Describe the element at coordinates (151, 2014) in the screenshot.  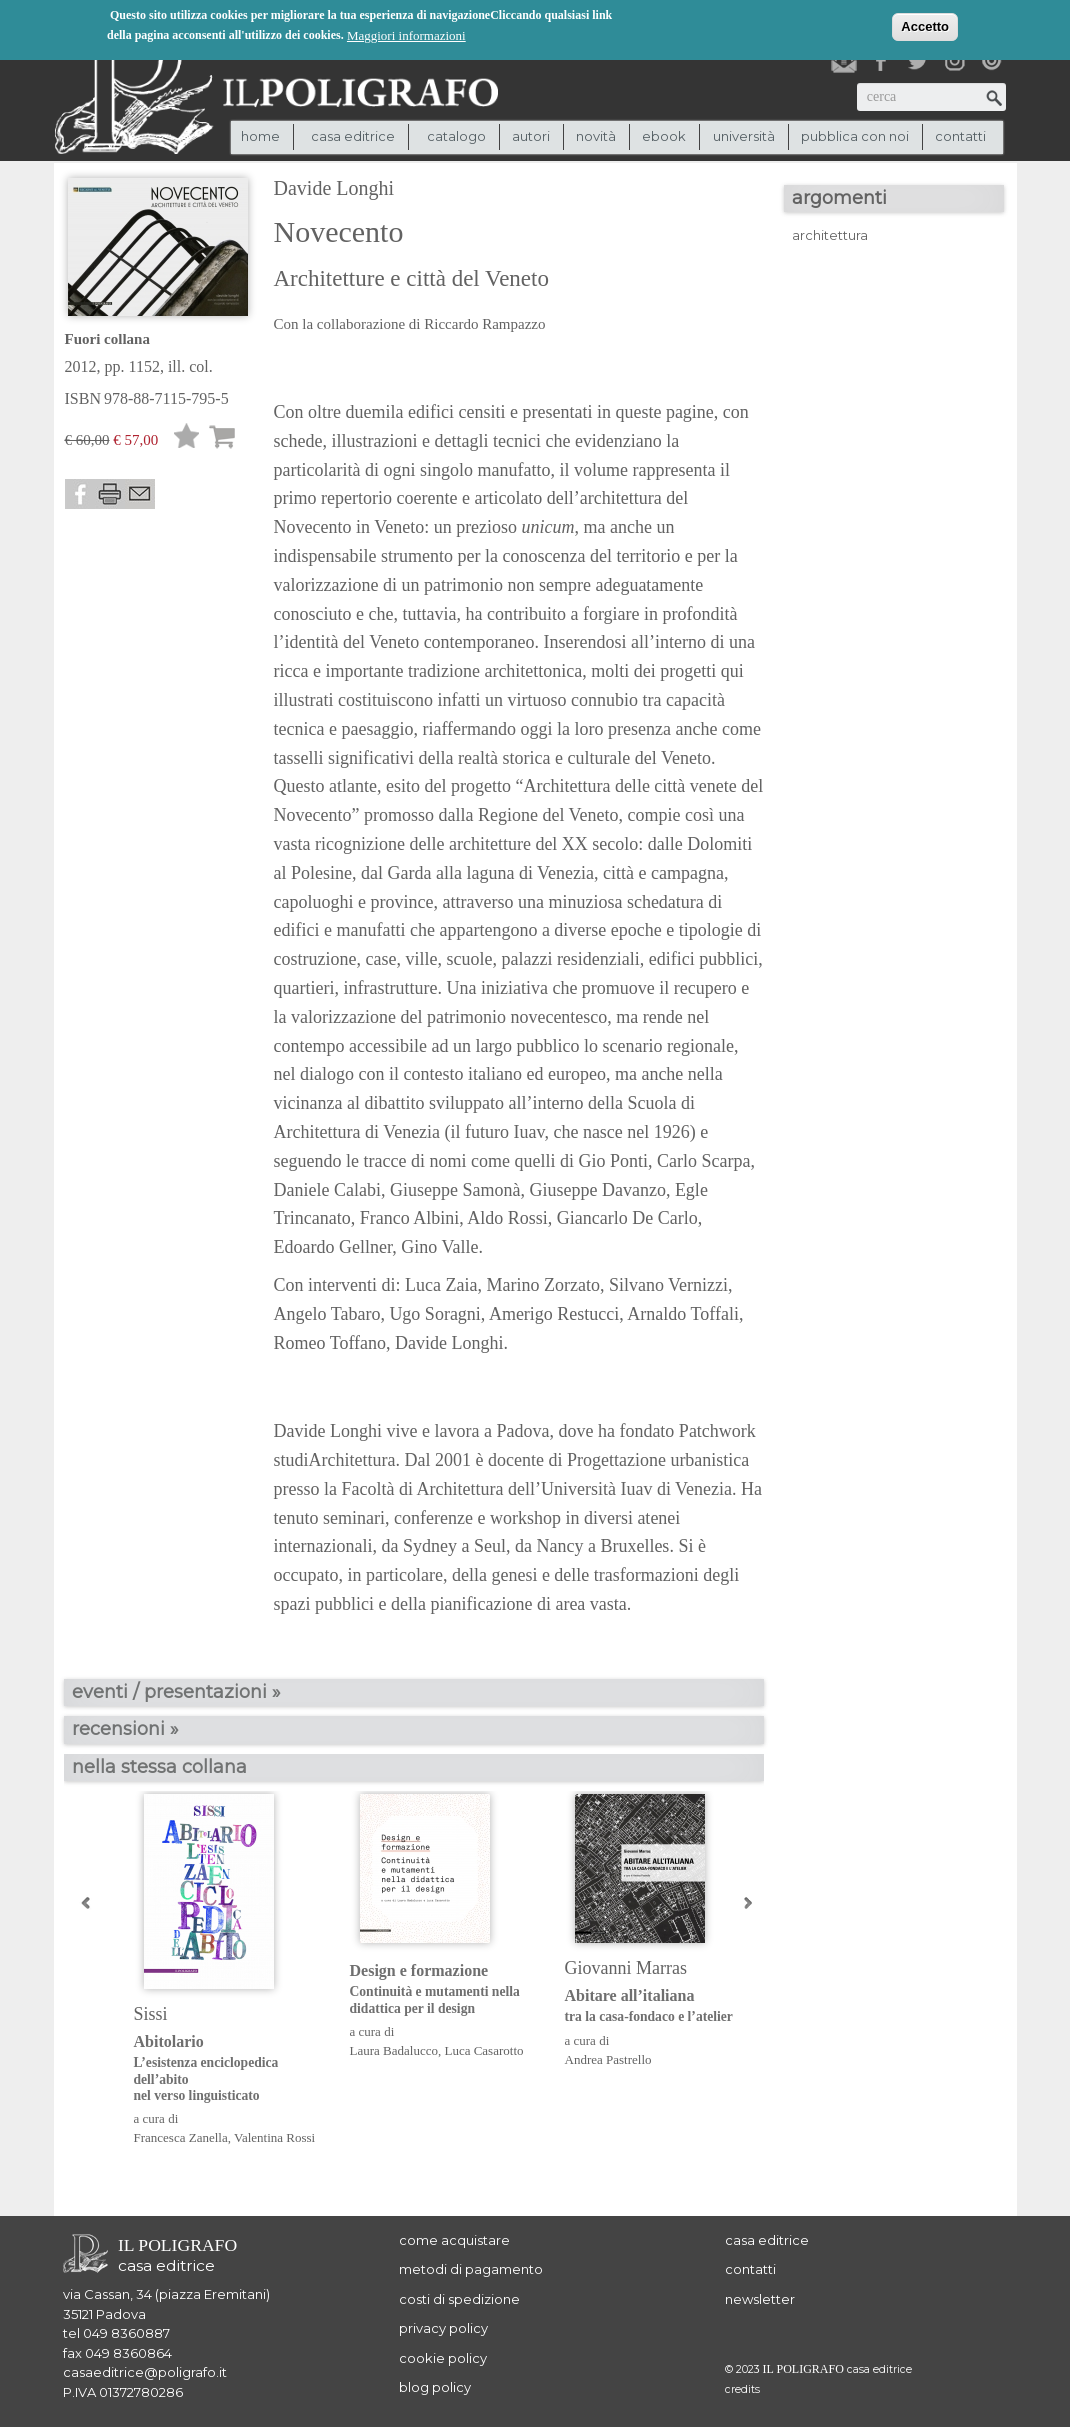
I see `Sissi` at that location.